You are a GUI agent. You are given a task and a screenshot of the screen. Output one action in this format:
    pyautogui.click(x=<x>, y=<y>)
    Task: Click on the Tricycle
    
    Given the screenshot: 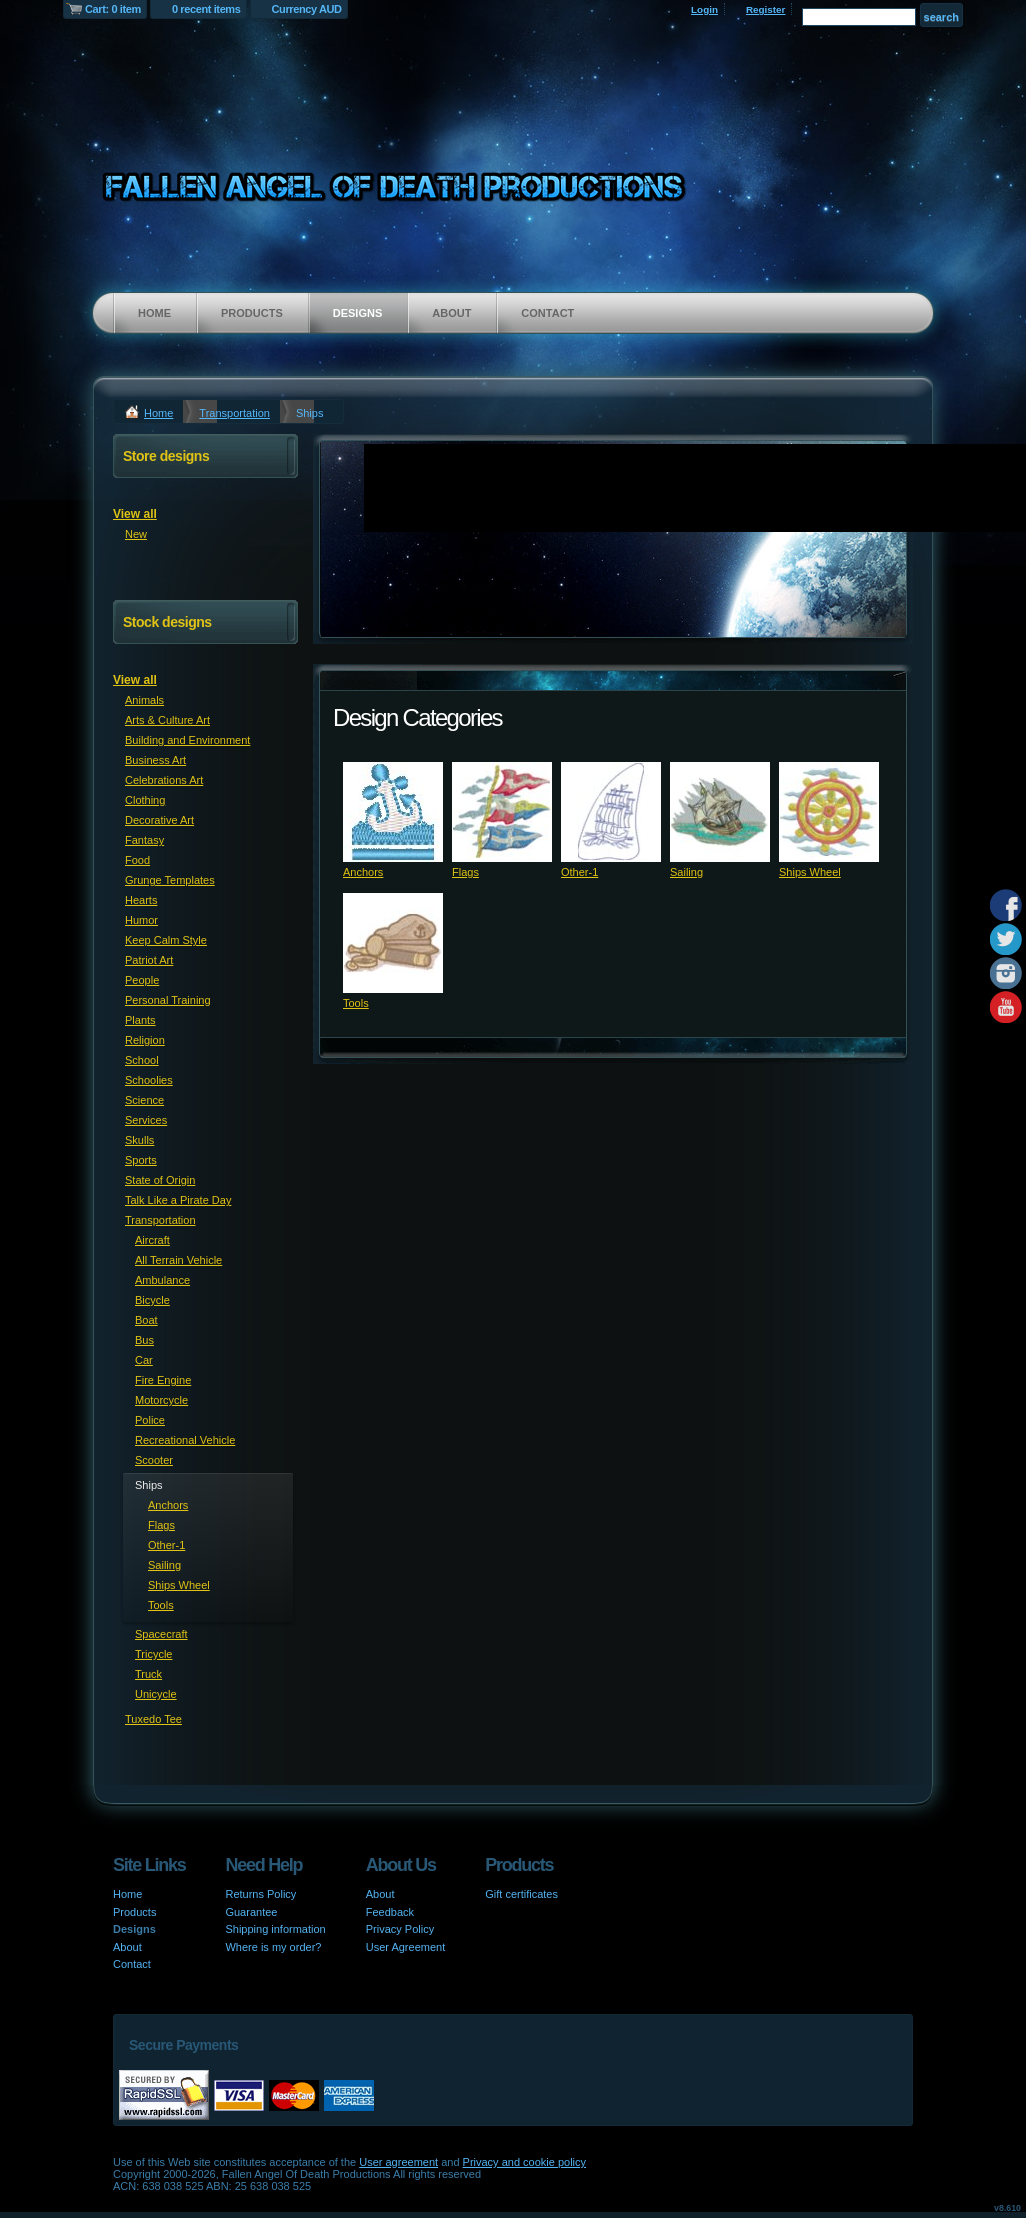 What is the action you would take?
    pyautogui.click(x=153, y=1654)
    